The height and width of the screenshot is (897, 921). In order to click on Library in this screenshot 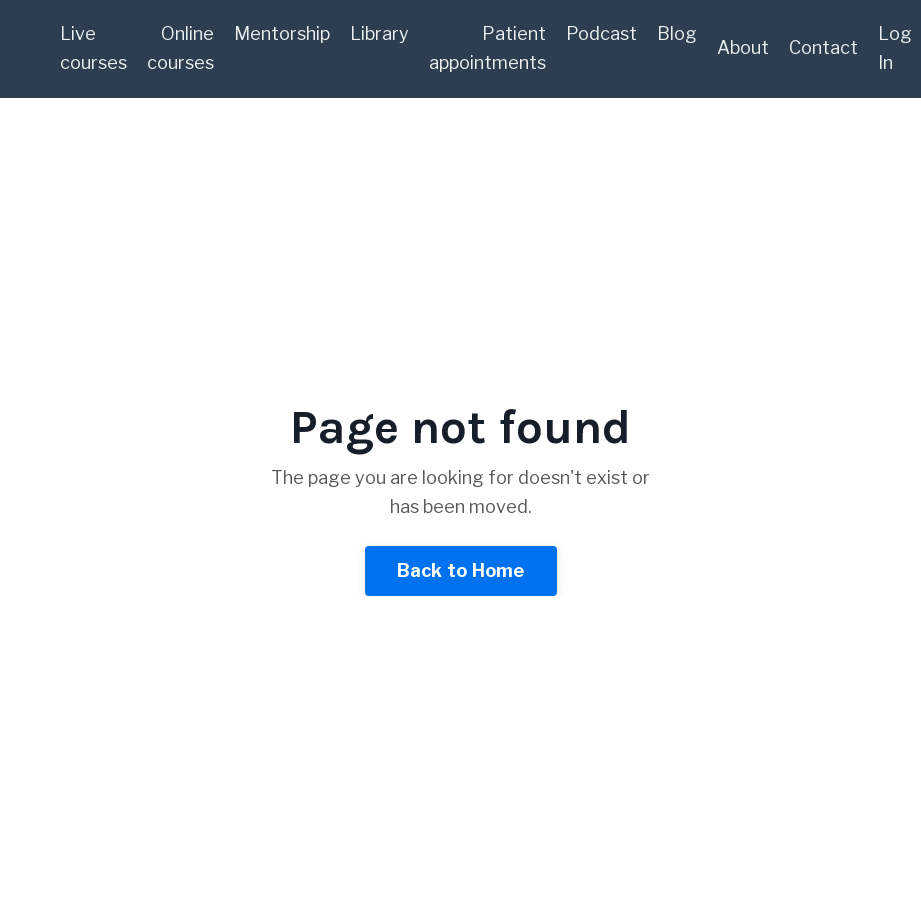, I will do `click(379, 33)`.